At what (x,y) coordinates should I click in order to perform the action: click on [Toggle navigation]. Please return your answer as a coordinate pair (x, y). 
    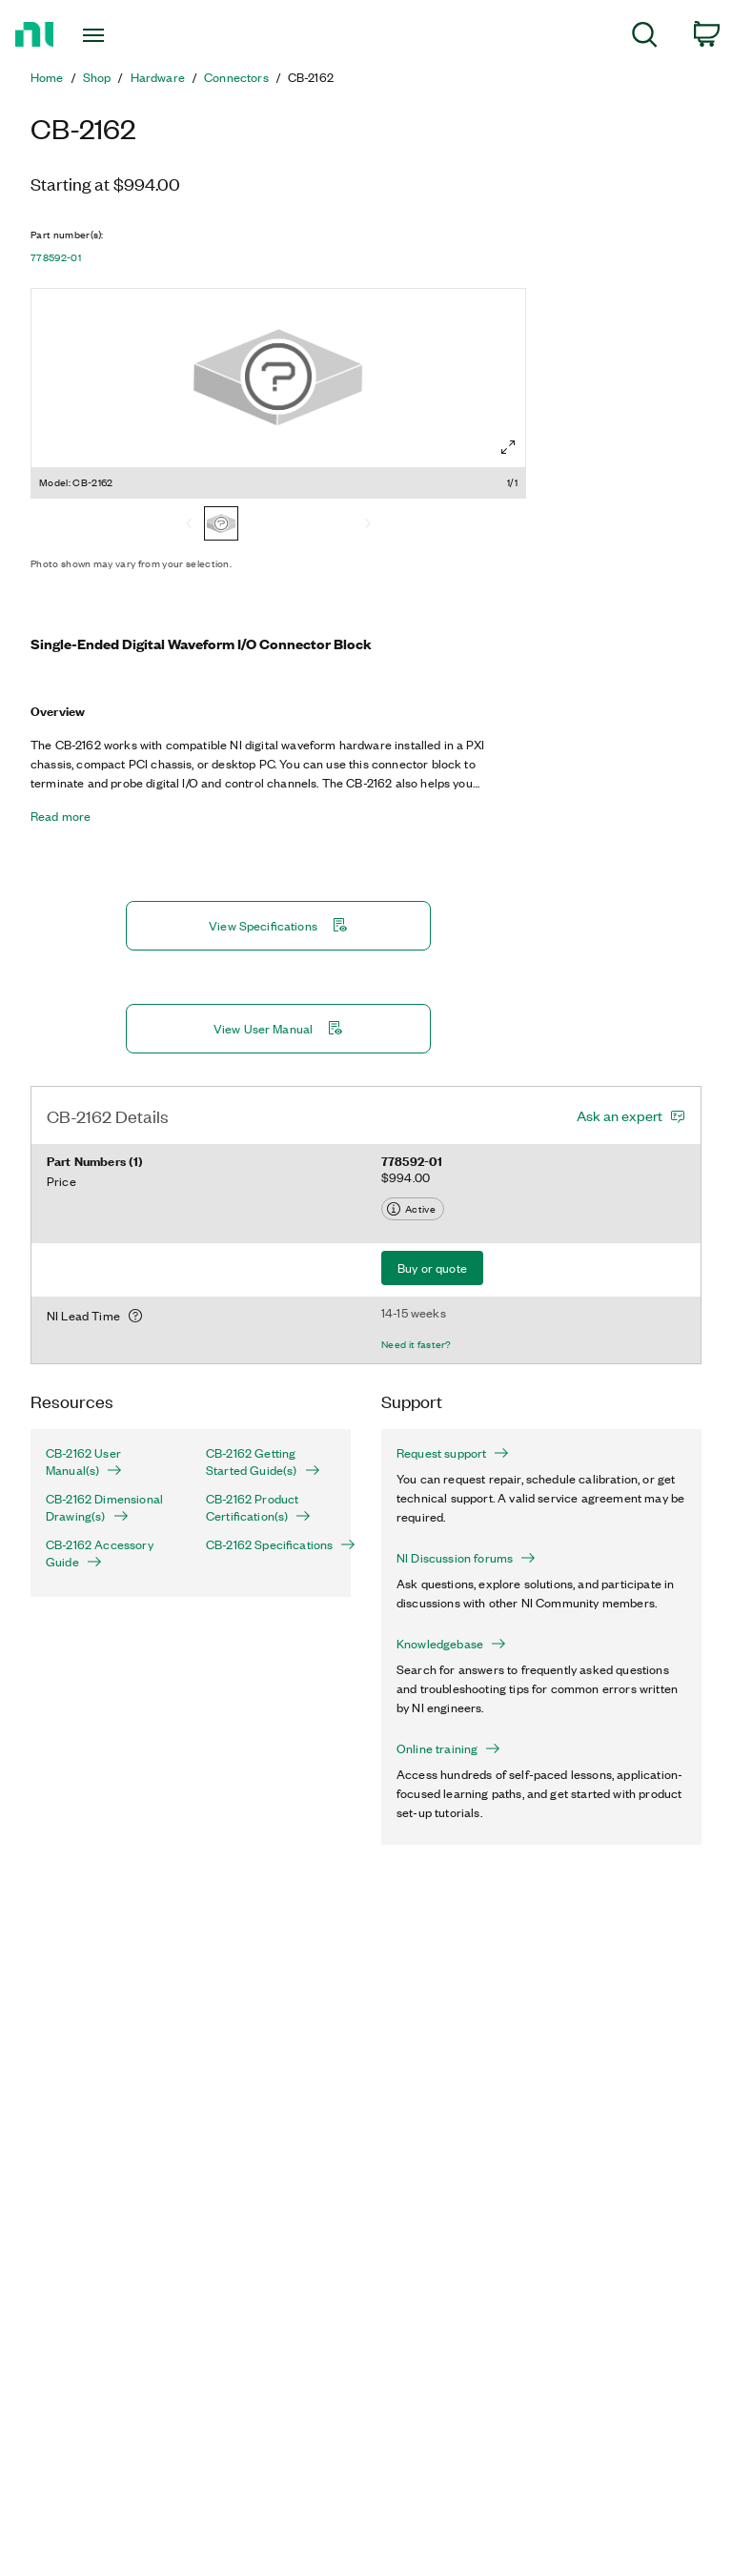
    Looking at the image, I should click on (115, 35).